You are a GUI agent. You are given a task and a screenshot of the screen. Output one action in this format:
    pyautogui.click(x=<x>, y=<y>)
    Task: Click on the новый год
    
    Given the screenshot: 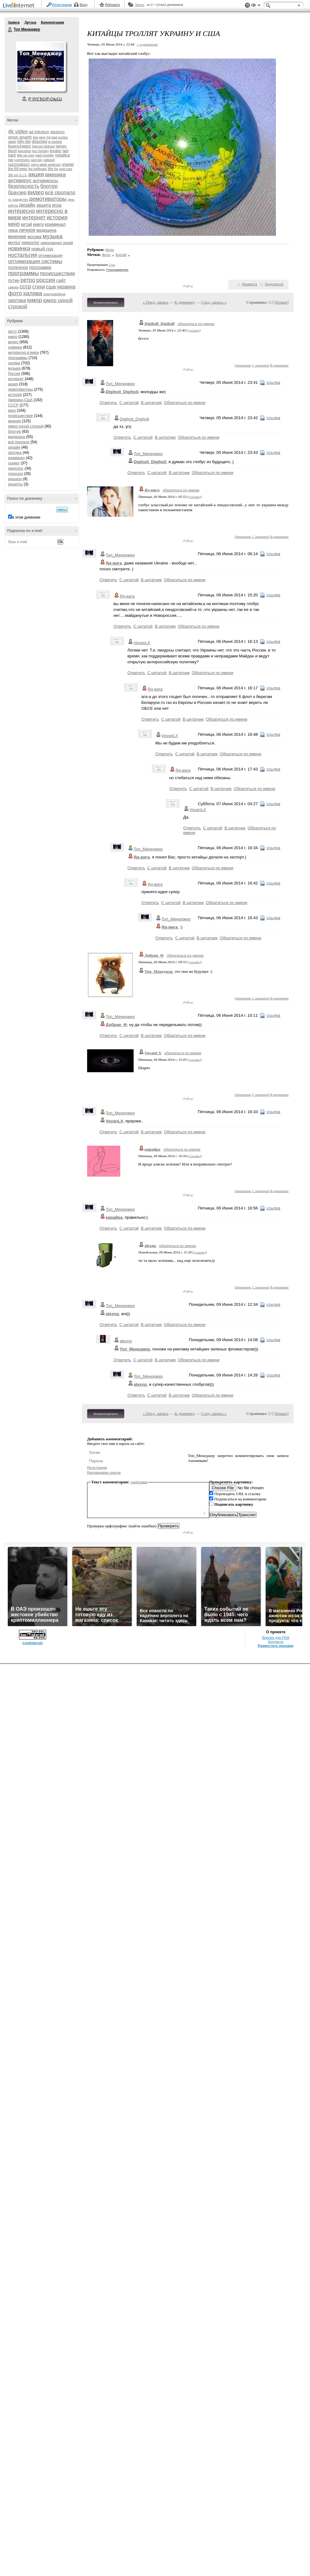 What is the action you would take?
    pyautogui.click(x=42, y=248)
    